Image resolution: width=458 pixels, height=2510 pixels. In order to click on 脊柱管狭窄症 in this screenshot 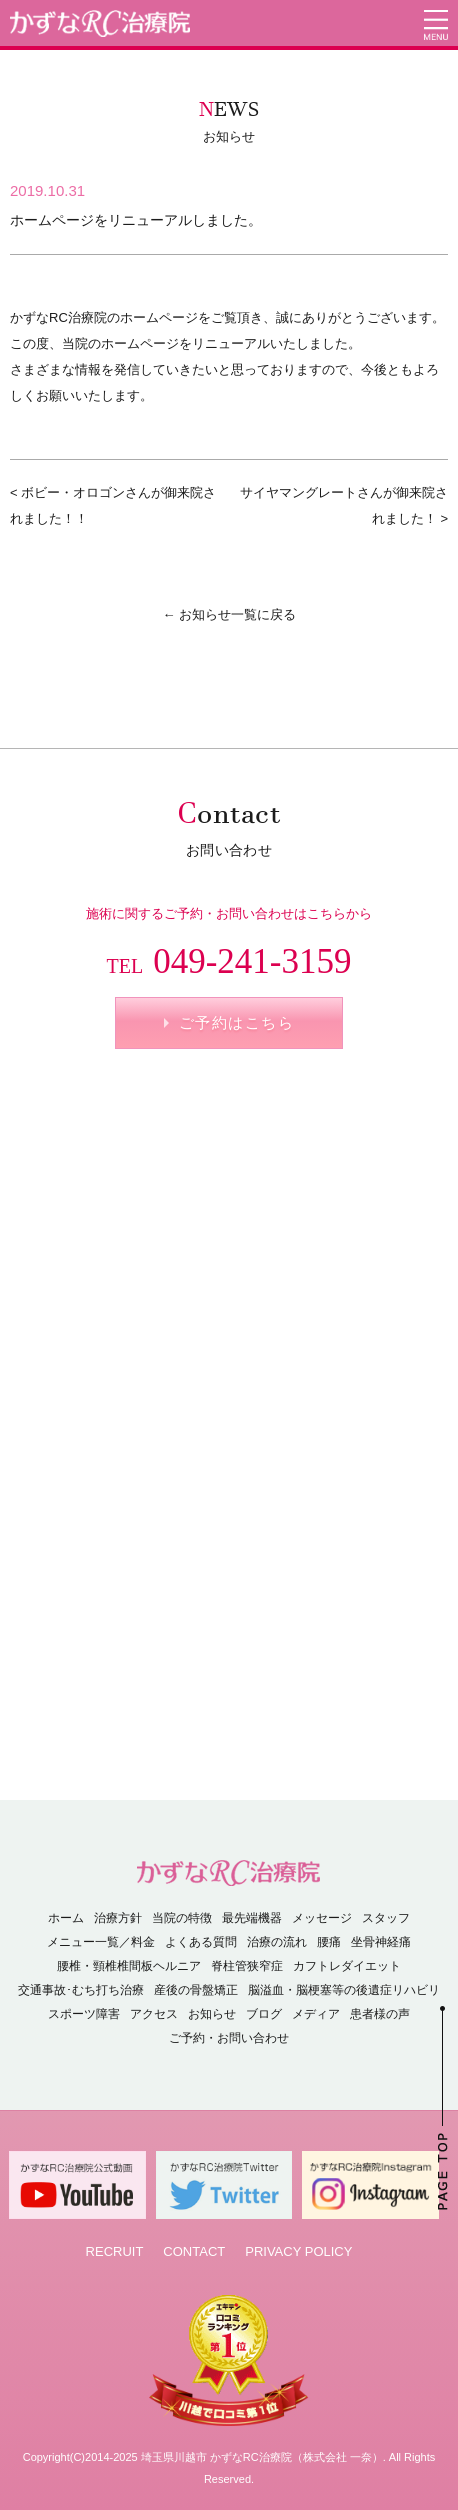, I will do `click(247, 1966)`.